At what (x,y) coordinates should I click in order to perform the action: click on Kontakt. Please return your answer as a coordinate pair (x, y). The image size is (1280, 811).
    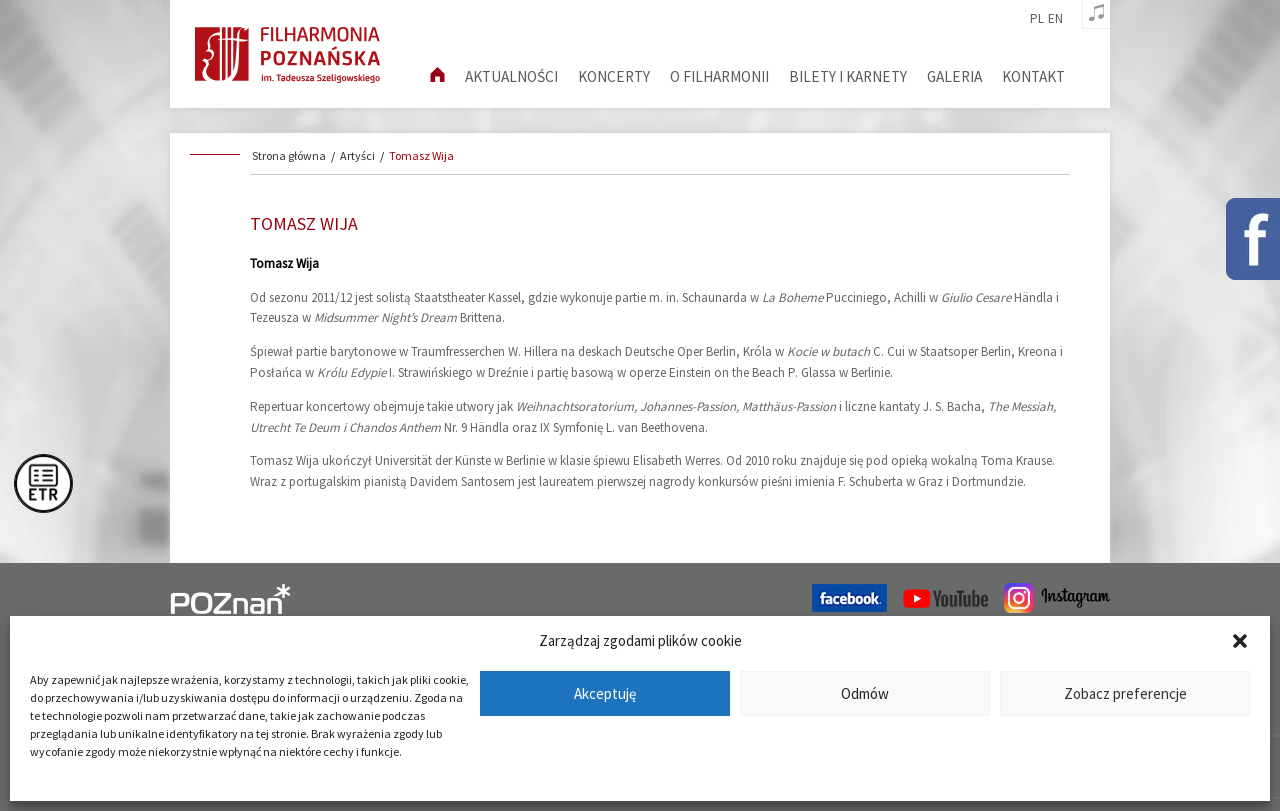
    Looking at the image, I should click on (1033, 76).